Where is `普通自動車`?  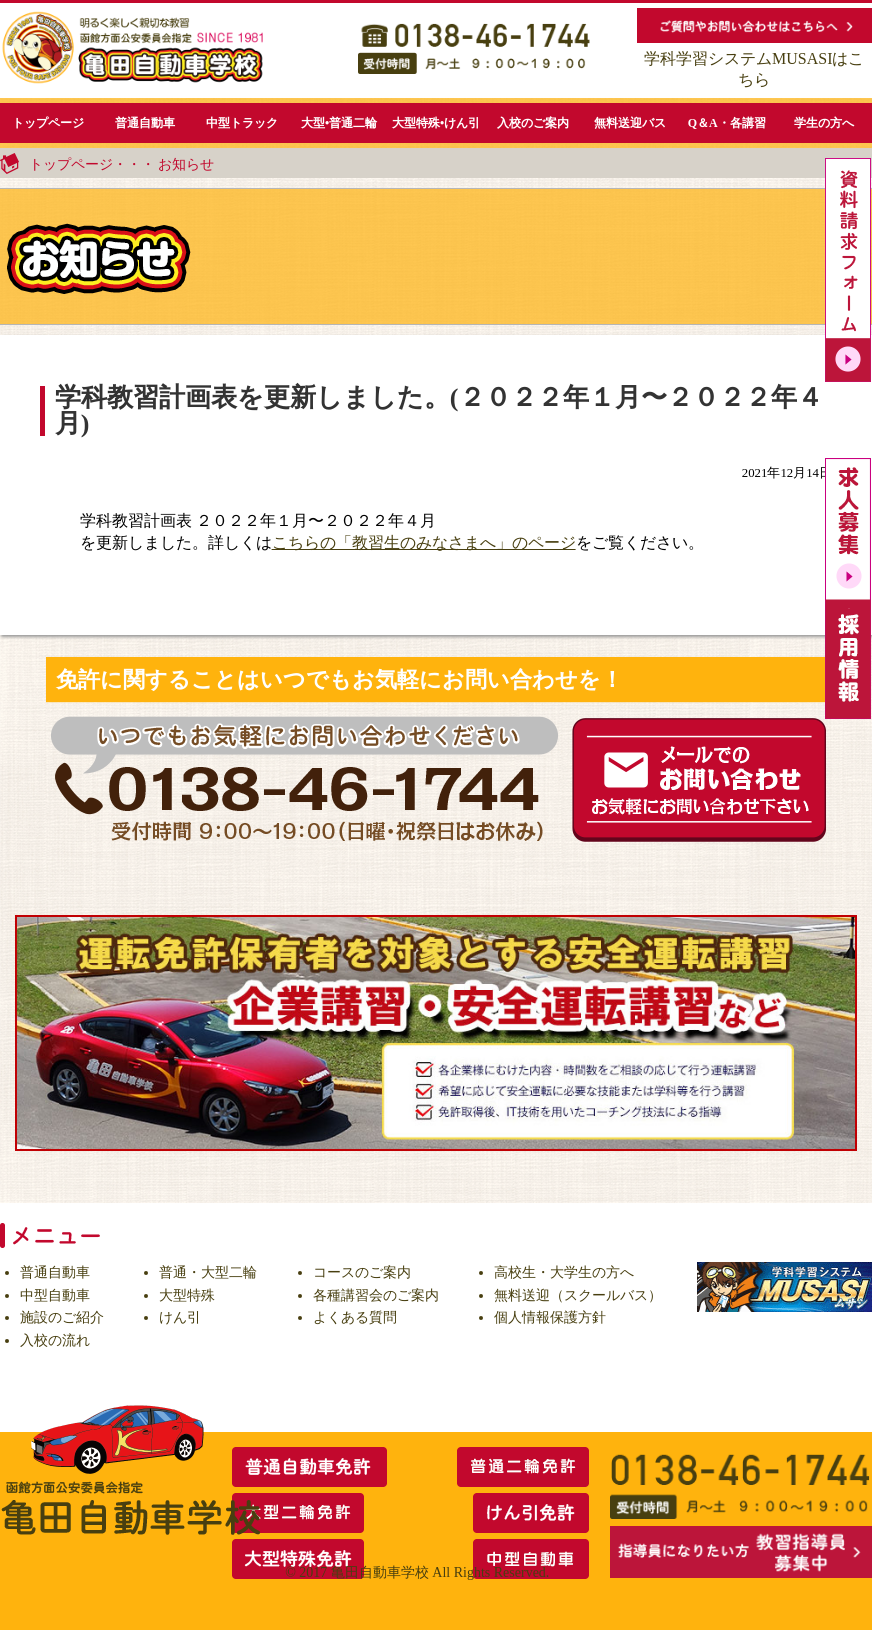 普通自動車 is located at coordinates (145, 123).